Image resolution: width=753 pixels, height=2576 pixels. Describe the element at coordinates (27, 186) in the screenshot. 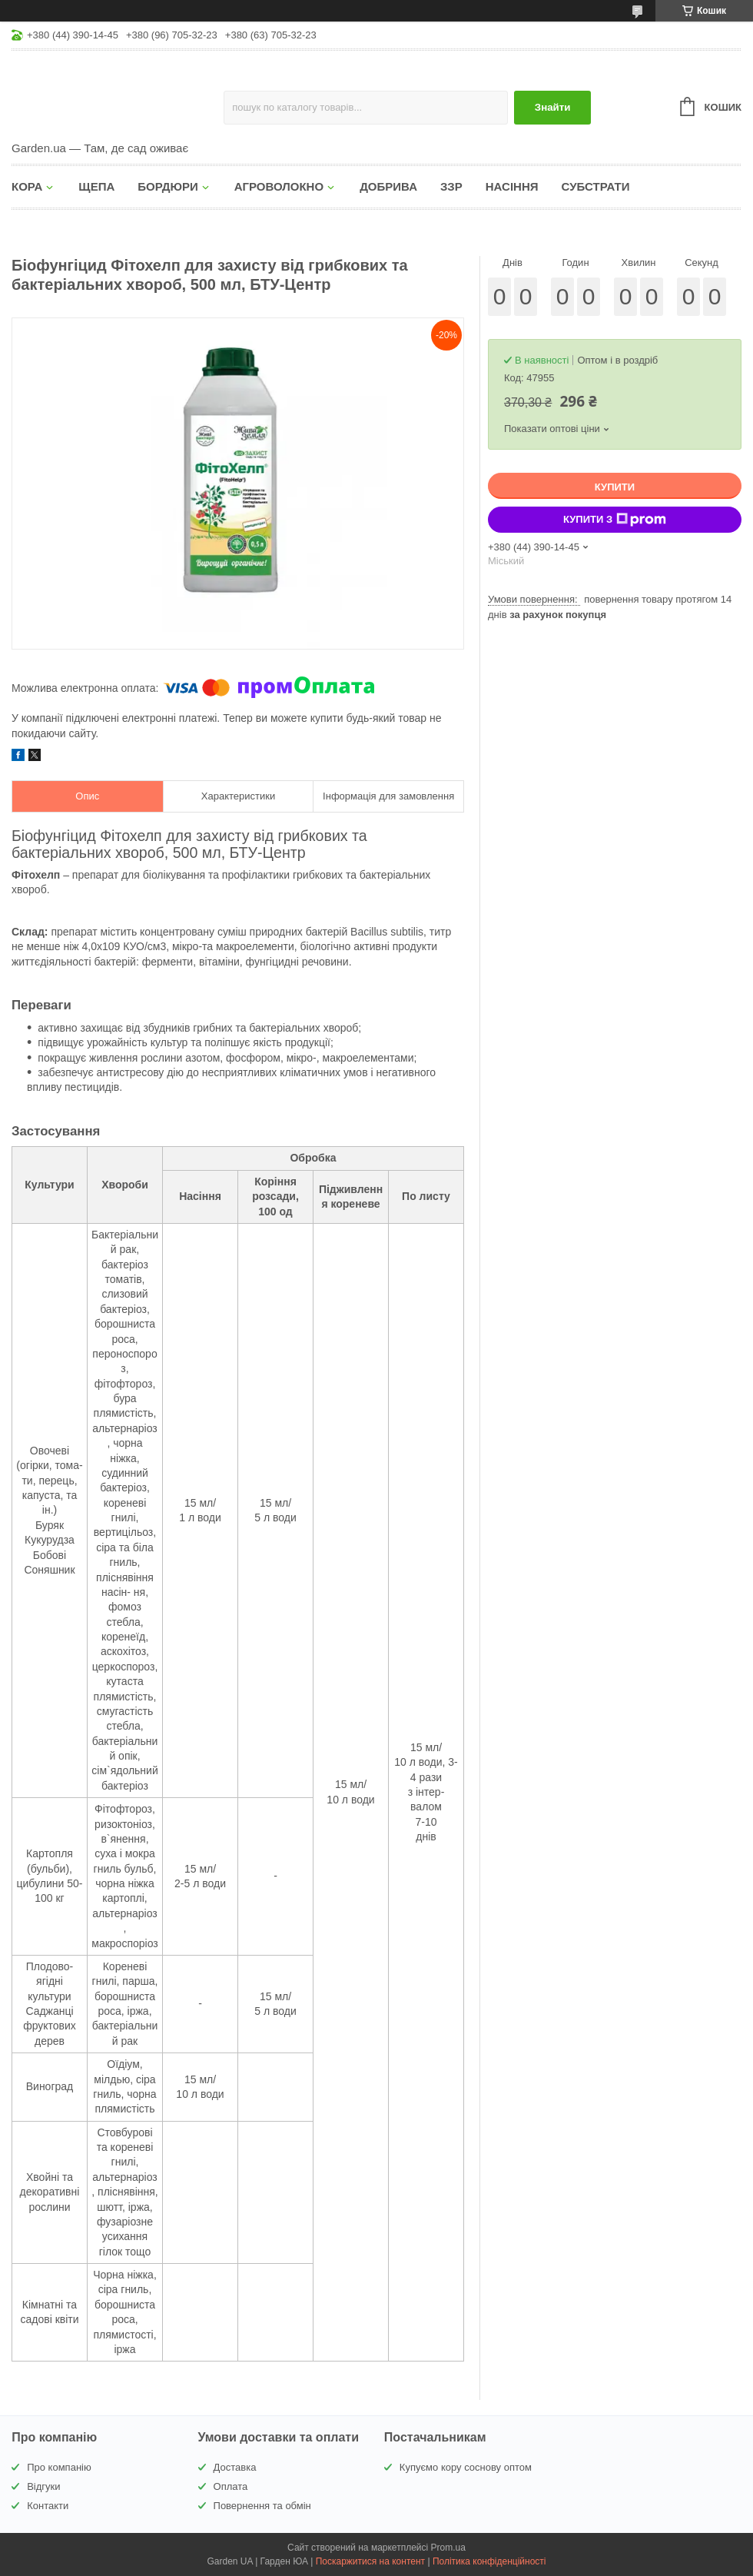

I see `КОРА` at that location.